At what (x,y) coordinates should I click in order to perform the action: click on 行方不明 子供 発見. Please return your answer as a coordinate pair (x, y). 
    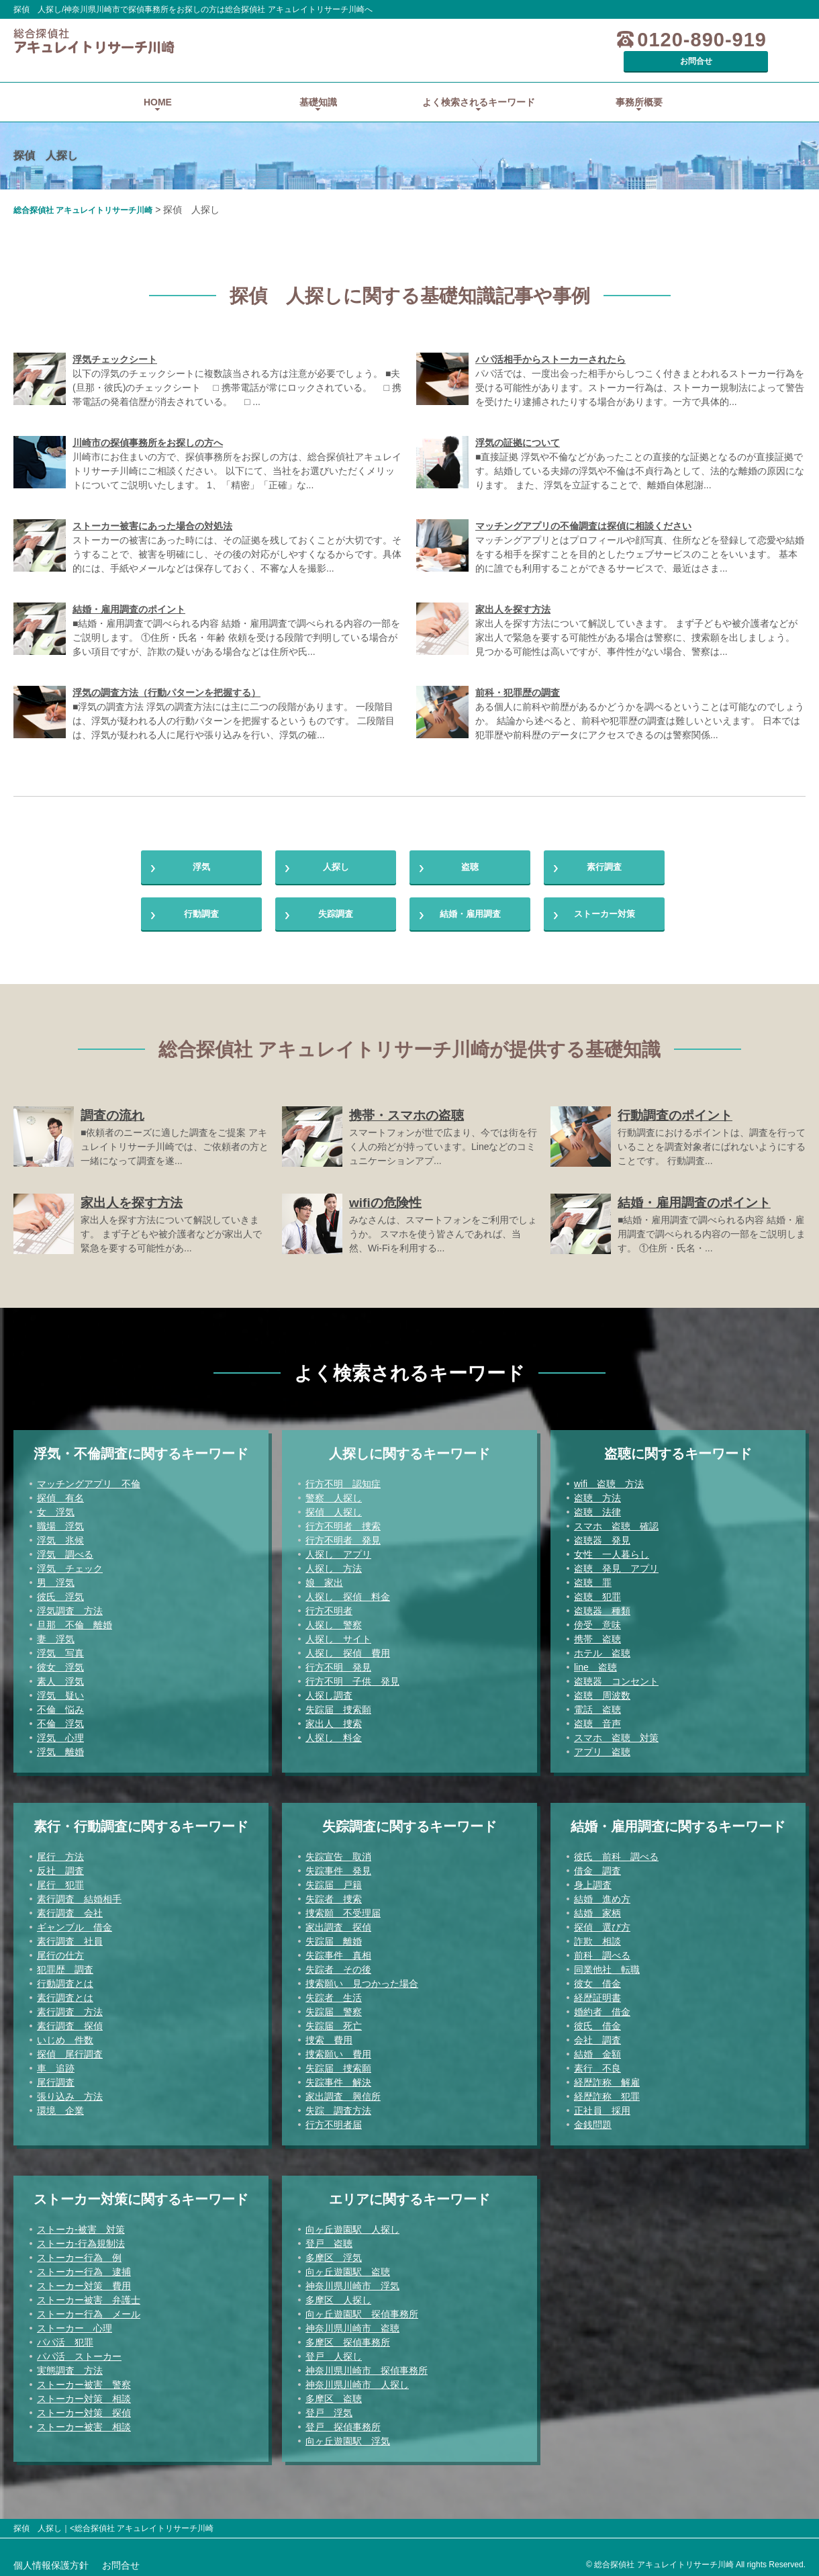
    Looking at the image, I should click on (352, 1678).